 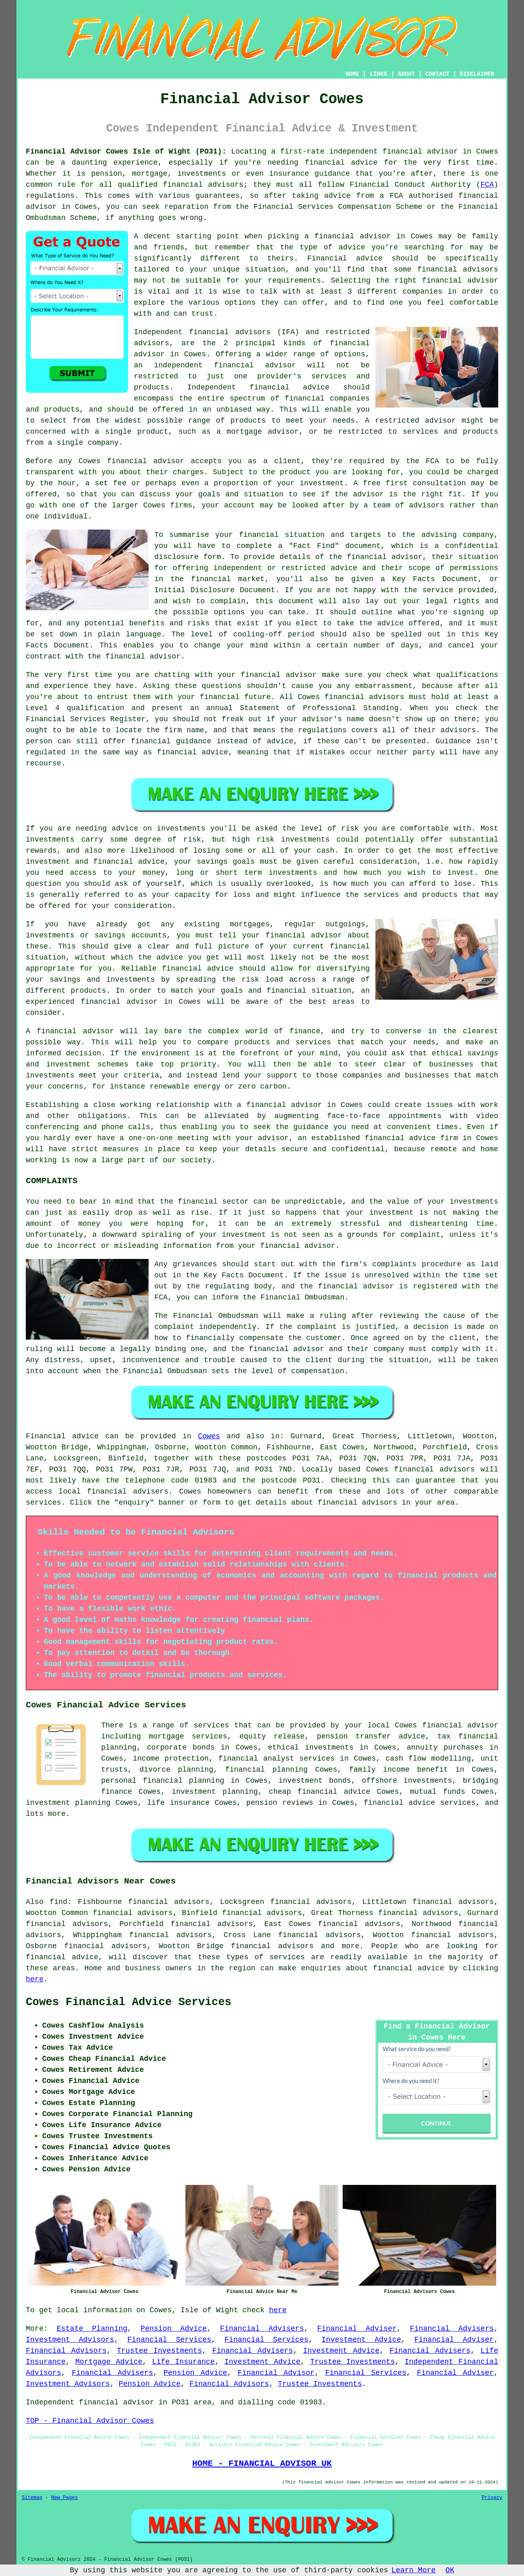 I want to click on DISCLAIMER, so click(x=477, y=74).